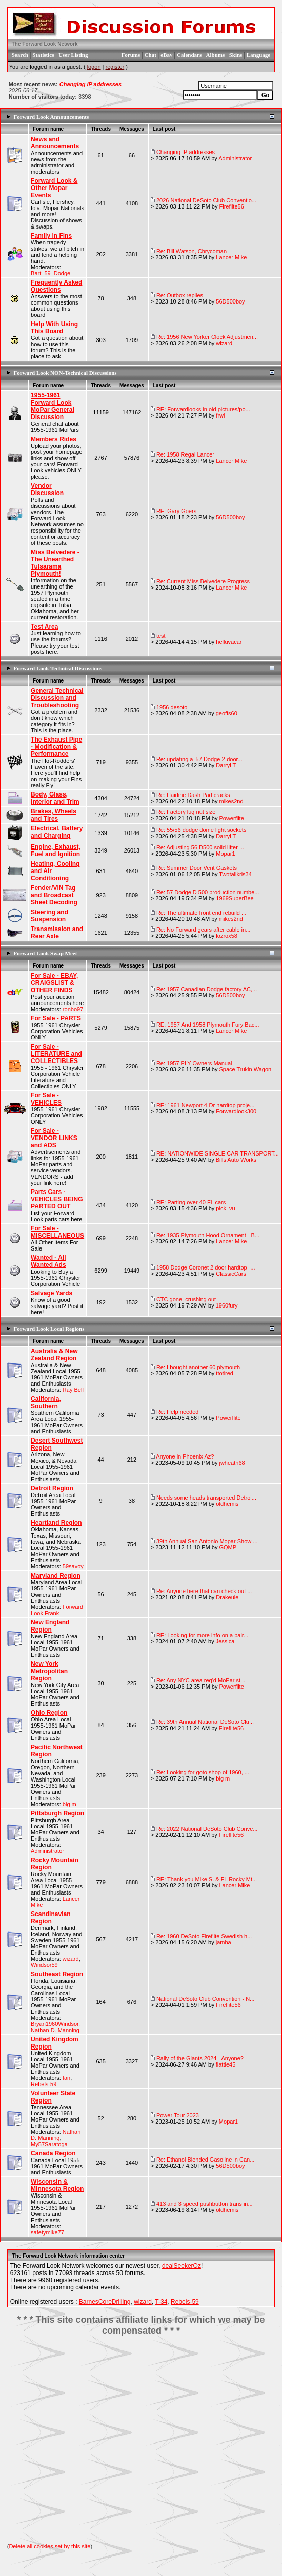 Image resolution: width=282 pixels, height=2576 pixels. What do you see at coordinates (49, 2144) in the screenshot?
I see `My57Saratoga` at bounding box center [49, 2144].